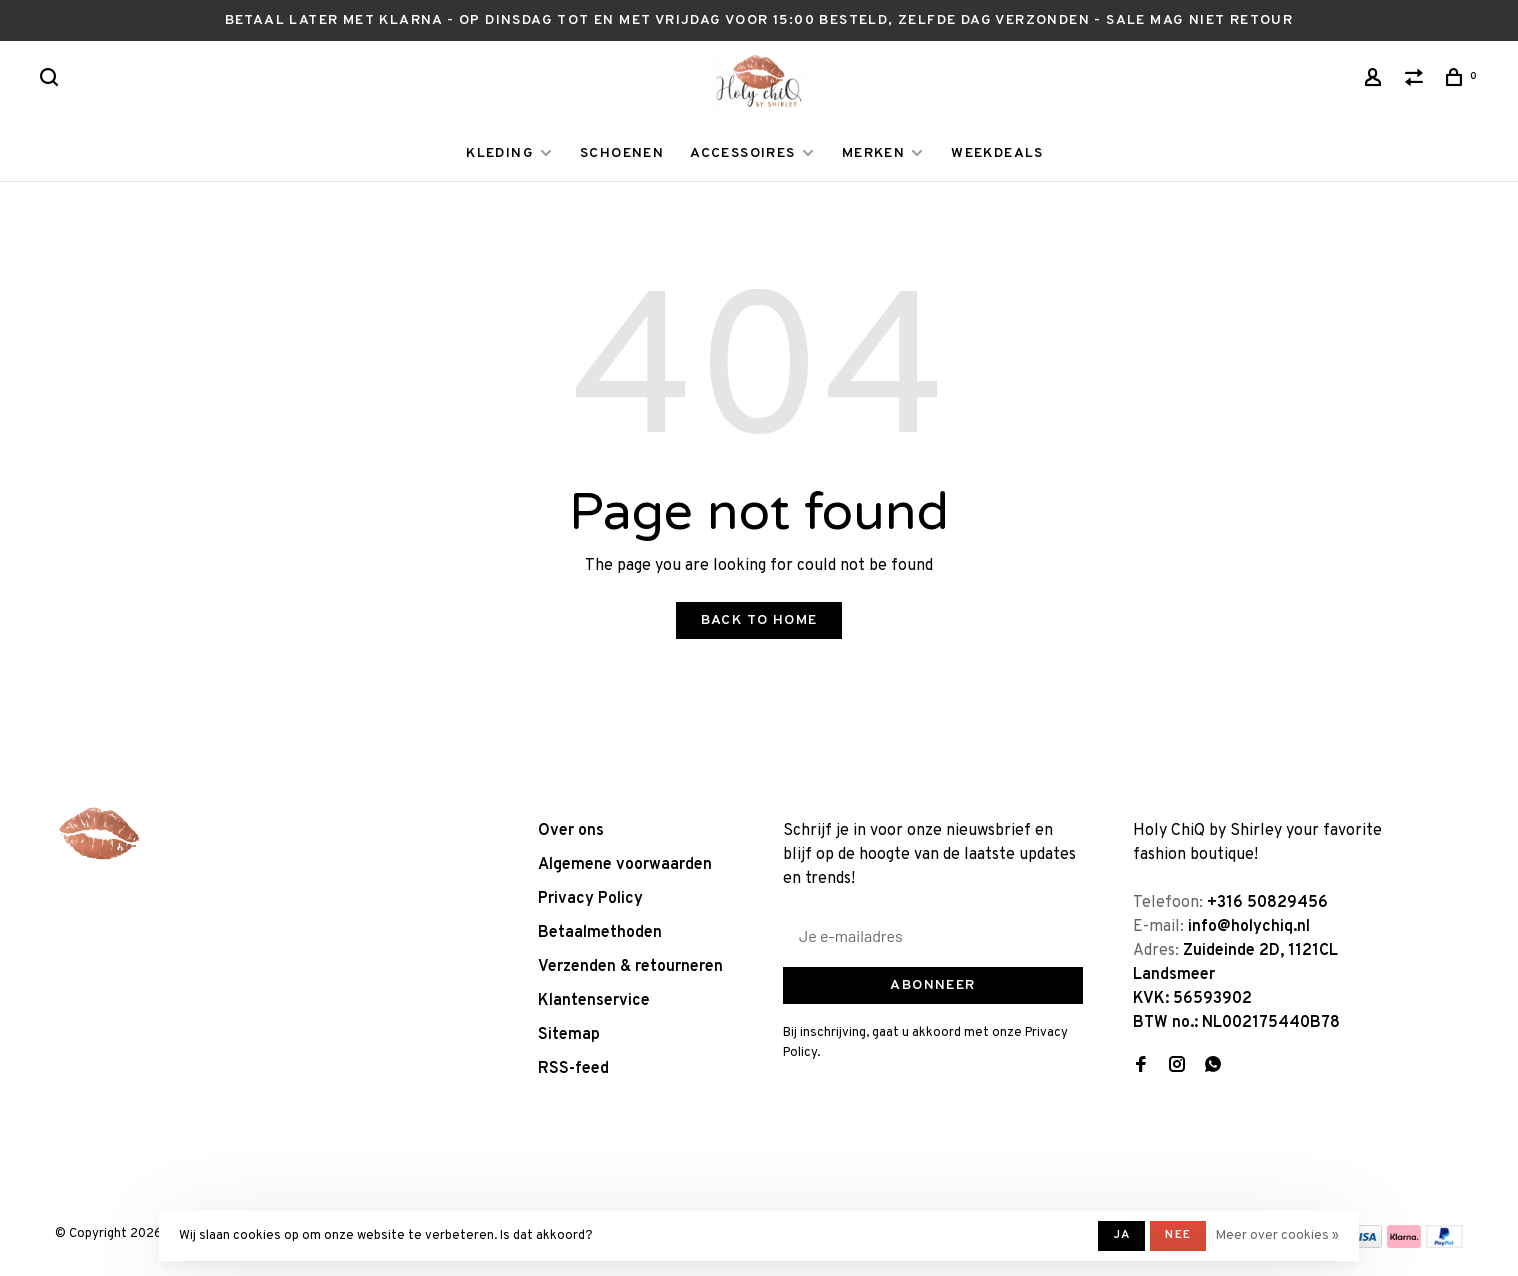 This screenshot has height=1276, width=1518. Describe the element at coordinates (600, 933) in the screenshot. I see `Betaalmethoden` at that location.